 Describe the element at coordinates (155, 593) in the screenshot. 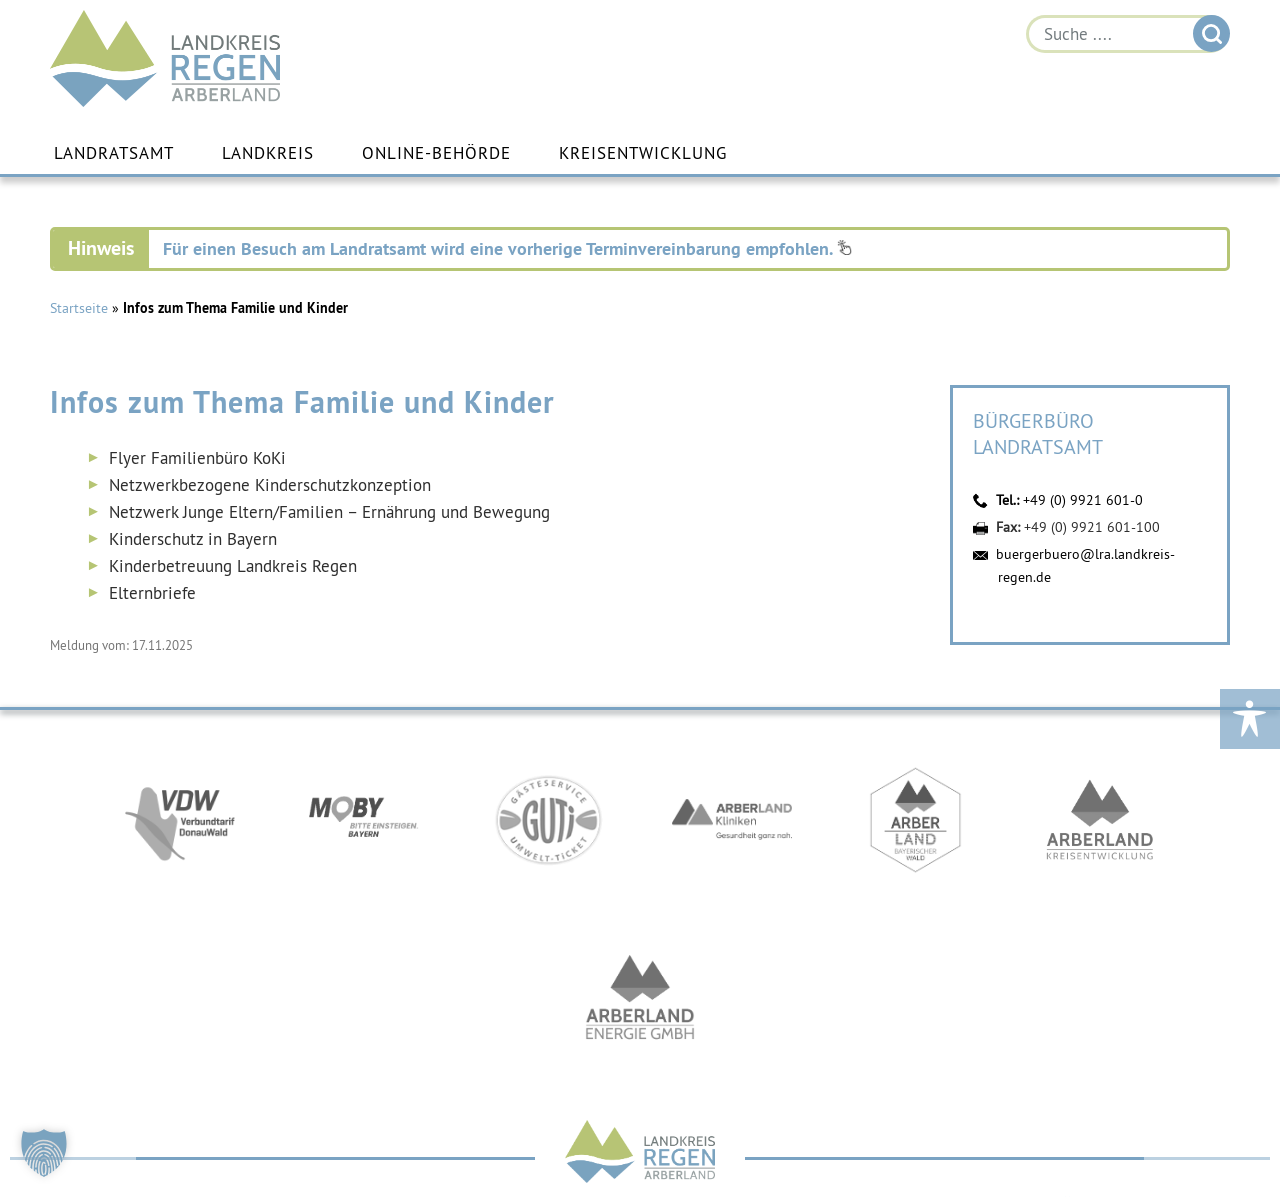

I see `Elternbriefe` at that location.